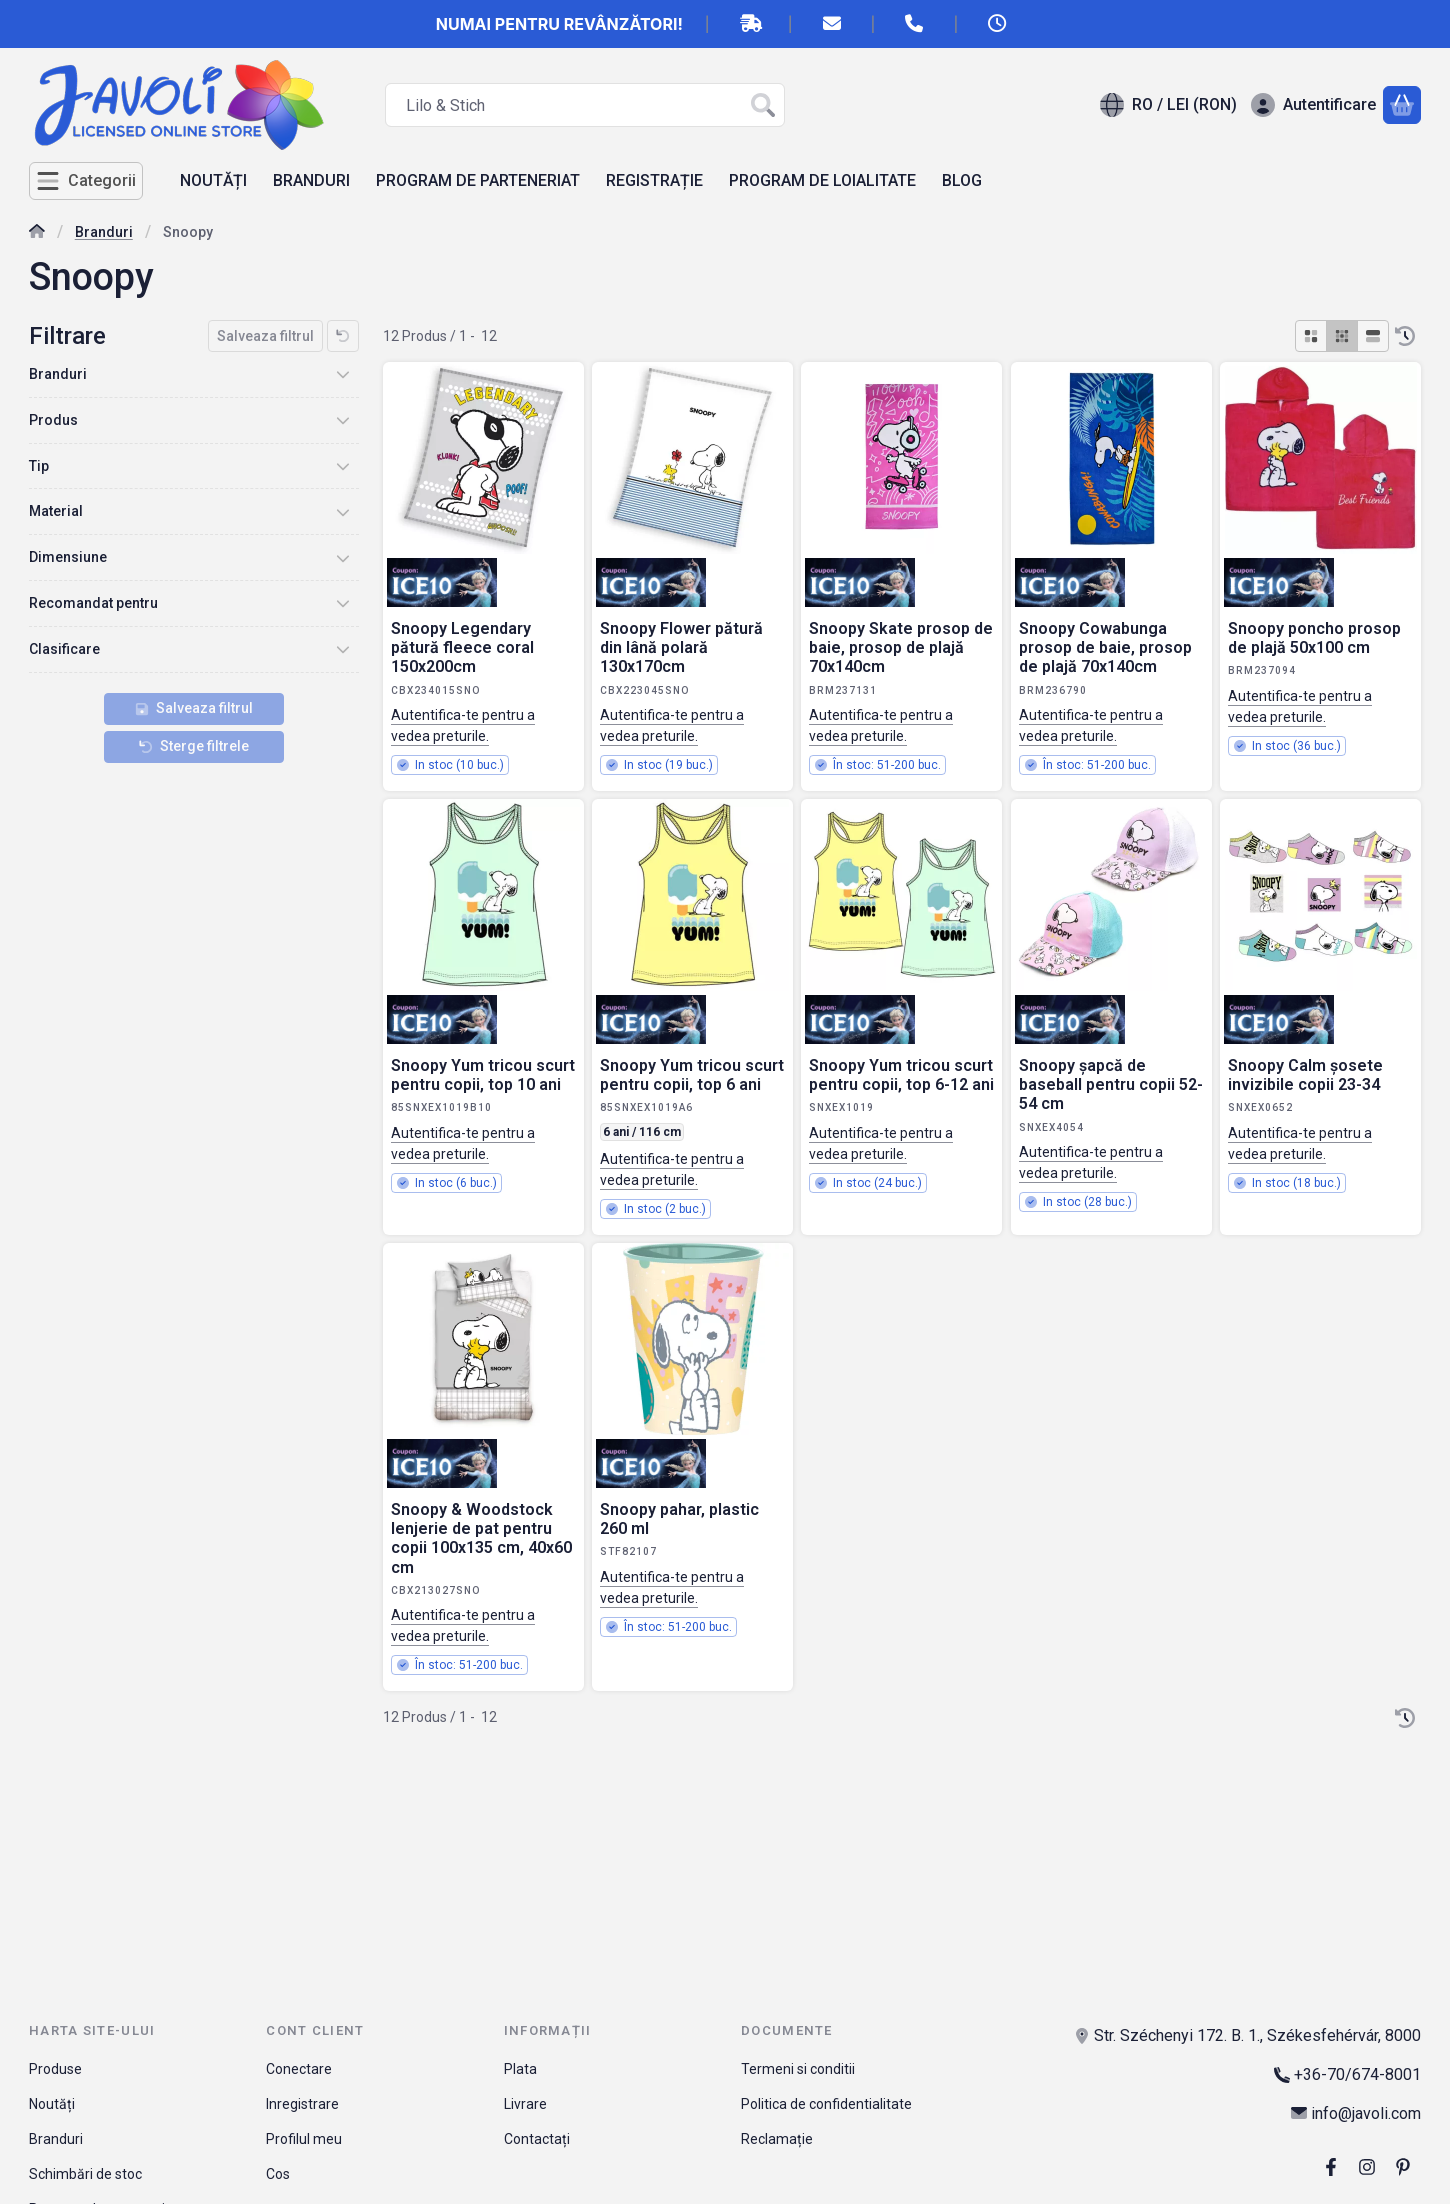  Describe the element at coordinates (478, 180) in the screenshot. I see `PROGRAM DE PARTENERIAT [PROGRAM DE PARTENERIAT element de meniu]` at that location.